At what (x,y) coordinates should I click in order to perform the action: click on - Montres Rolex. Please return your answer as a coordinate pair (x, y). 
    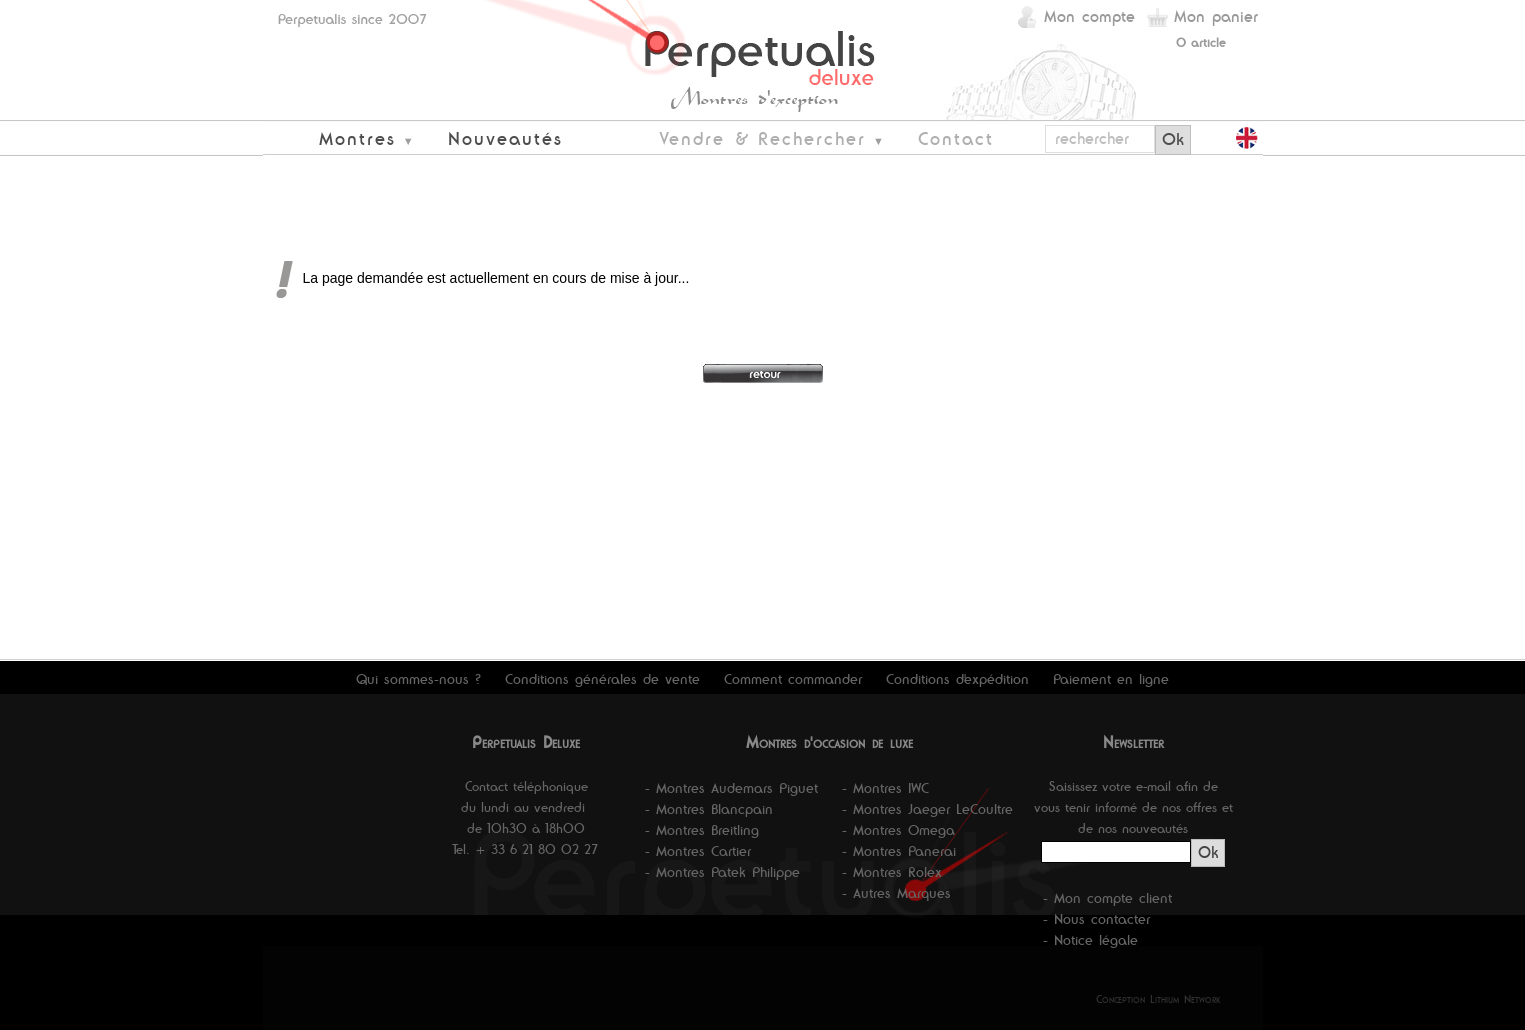
    Looking at the image, I should click on (892, 872).